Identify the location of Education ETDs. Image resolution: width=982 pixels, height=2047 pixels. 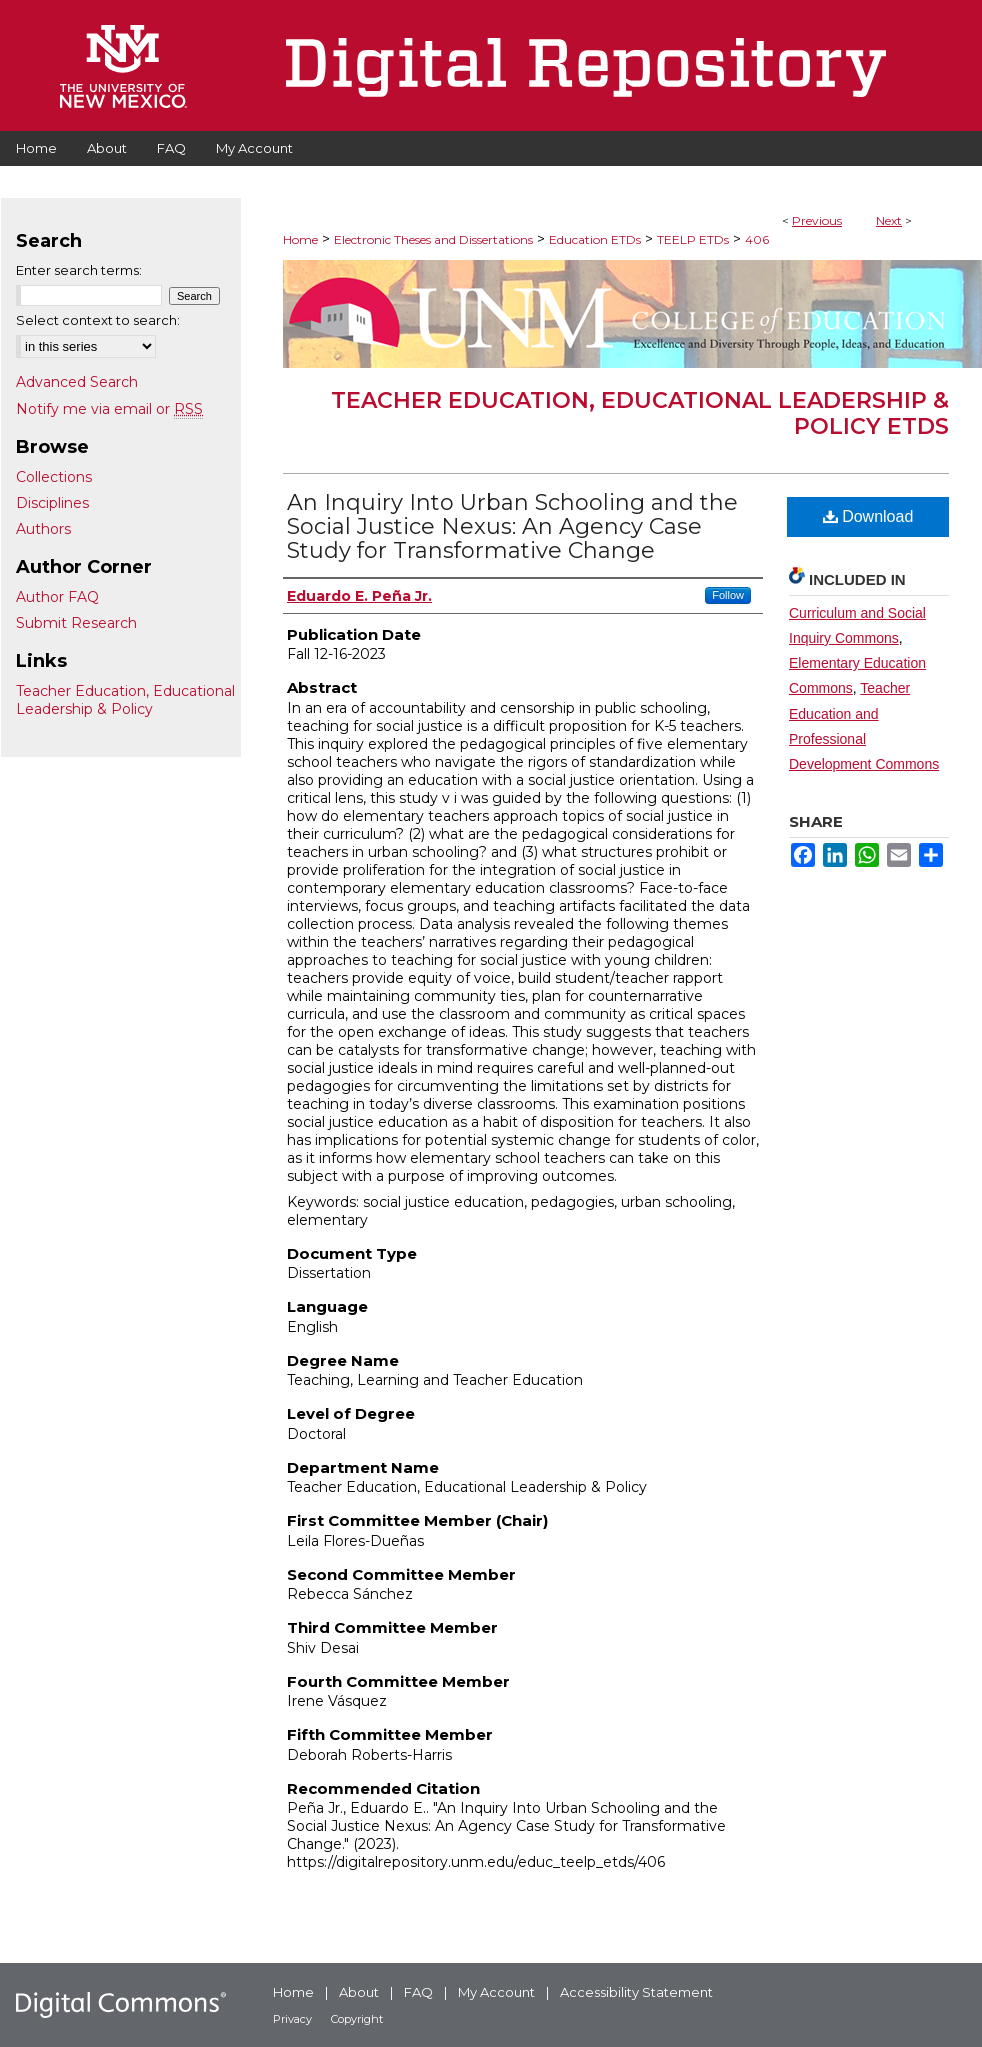
(595, 239).